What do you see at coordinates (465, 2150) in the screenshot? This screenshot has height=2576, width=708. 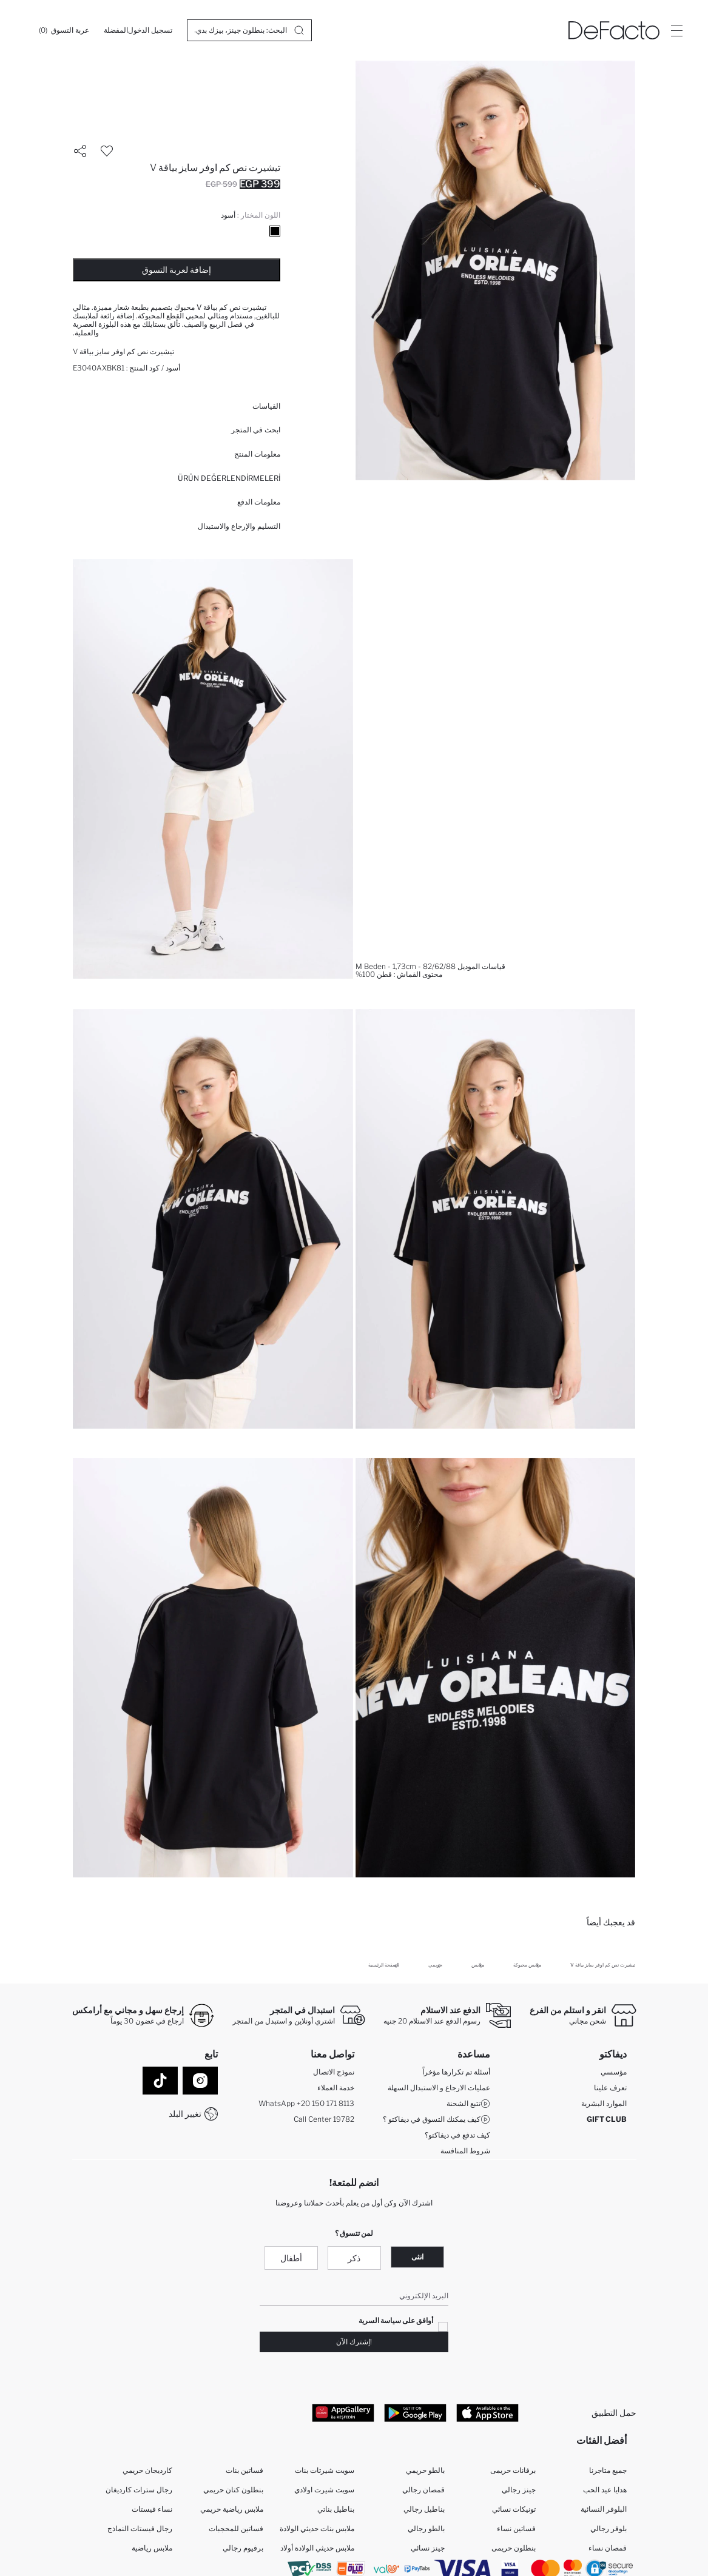 I see `شروط المنافسة` at bounding box center [465, 2150].